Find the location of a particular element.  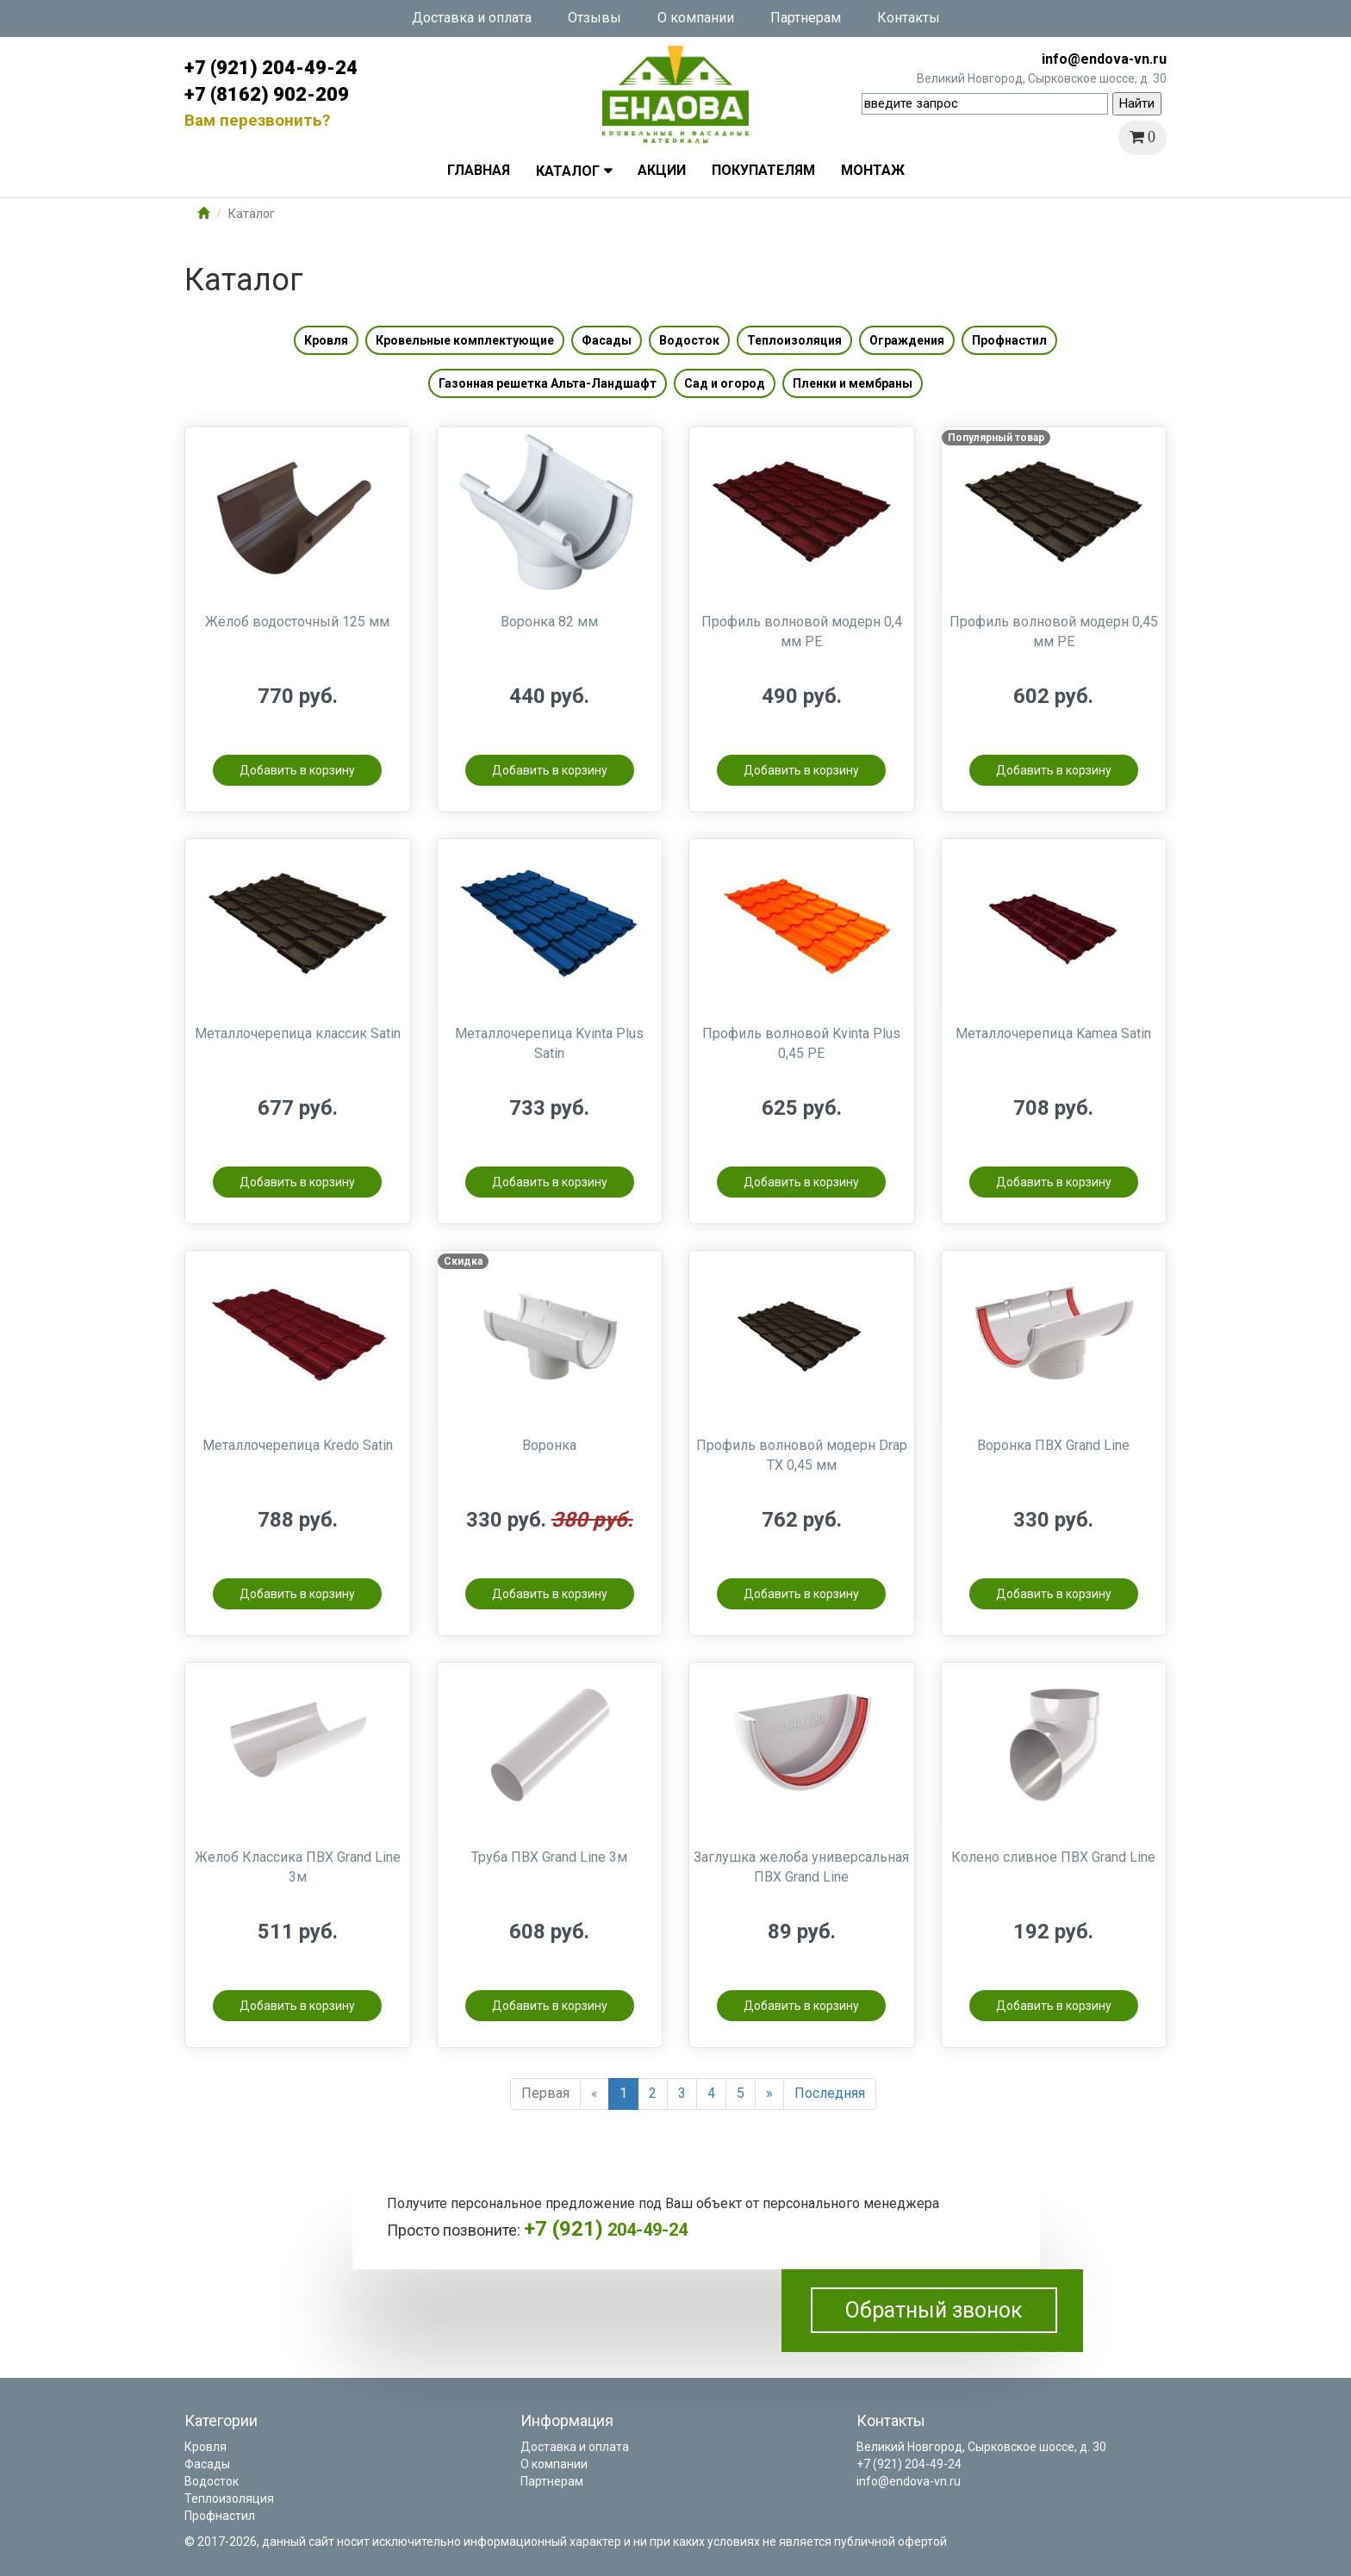

Кровельные комплектующие is located at coordinates (465, 340).